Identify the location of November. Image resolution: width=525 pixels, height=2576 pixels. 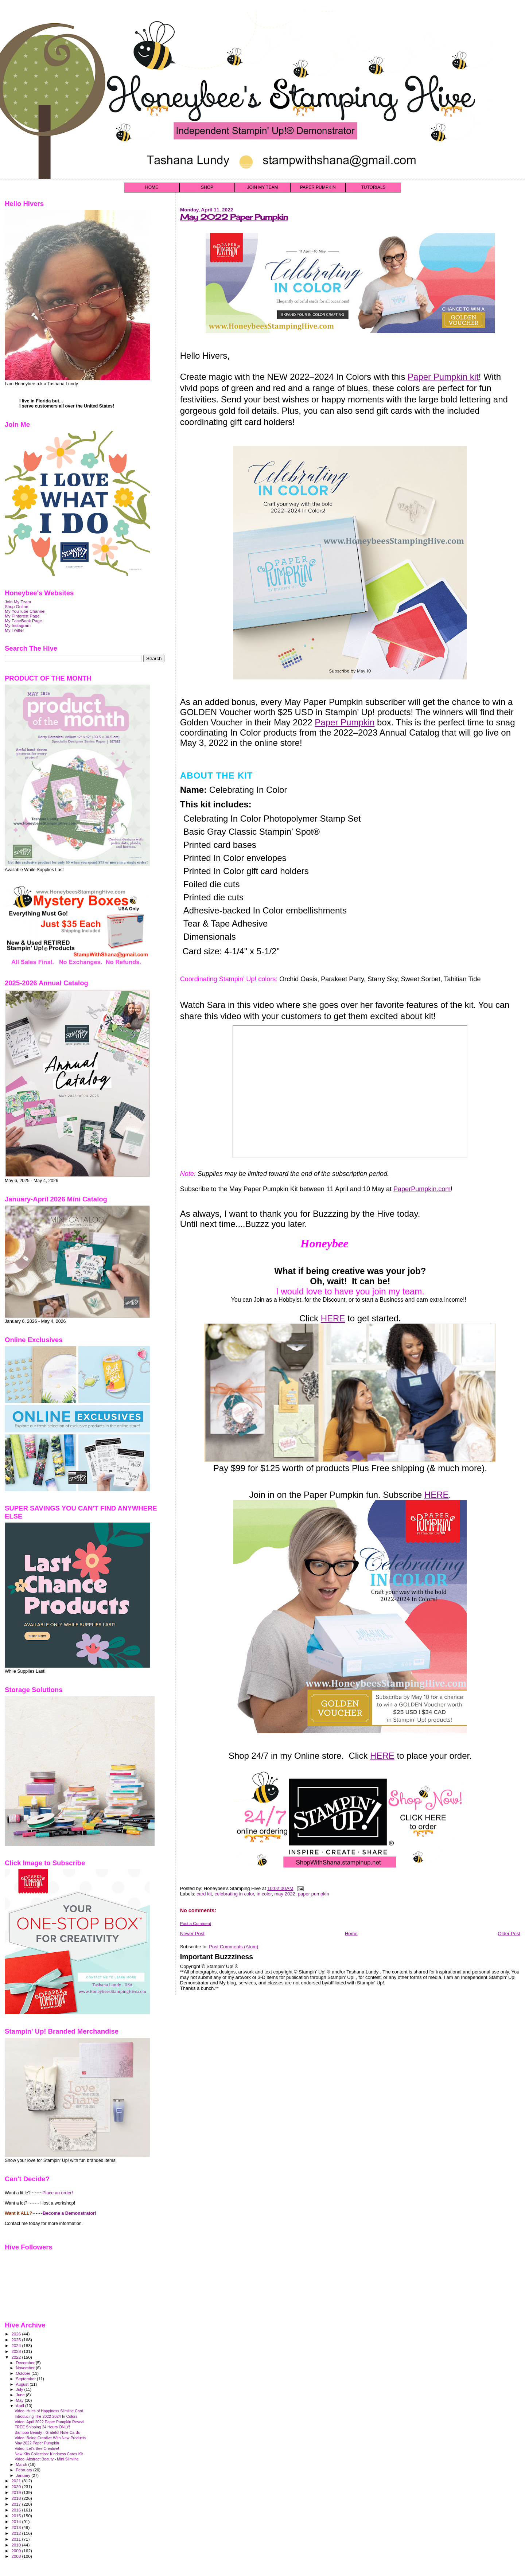
(26, 2368).